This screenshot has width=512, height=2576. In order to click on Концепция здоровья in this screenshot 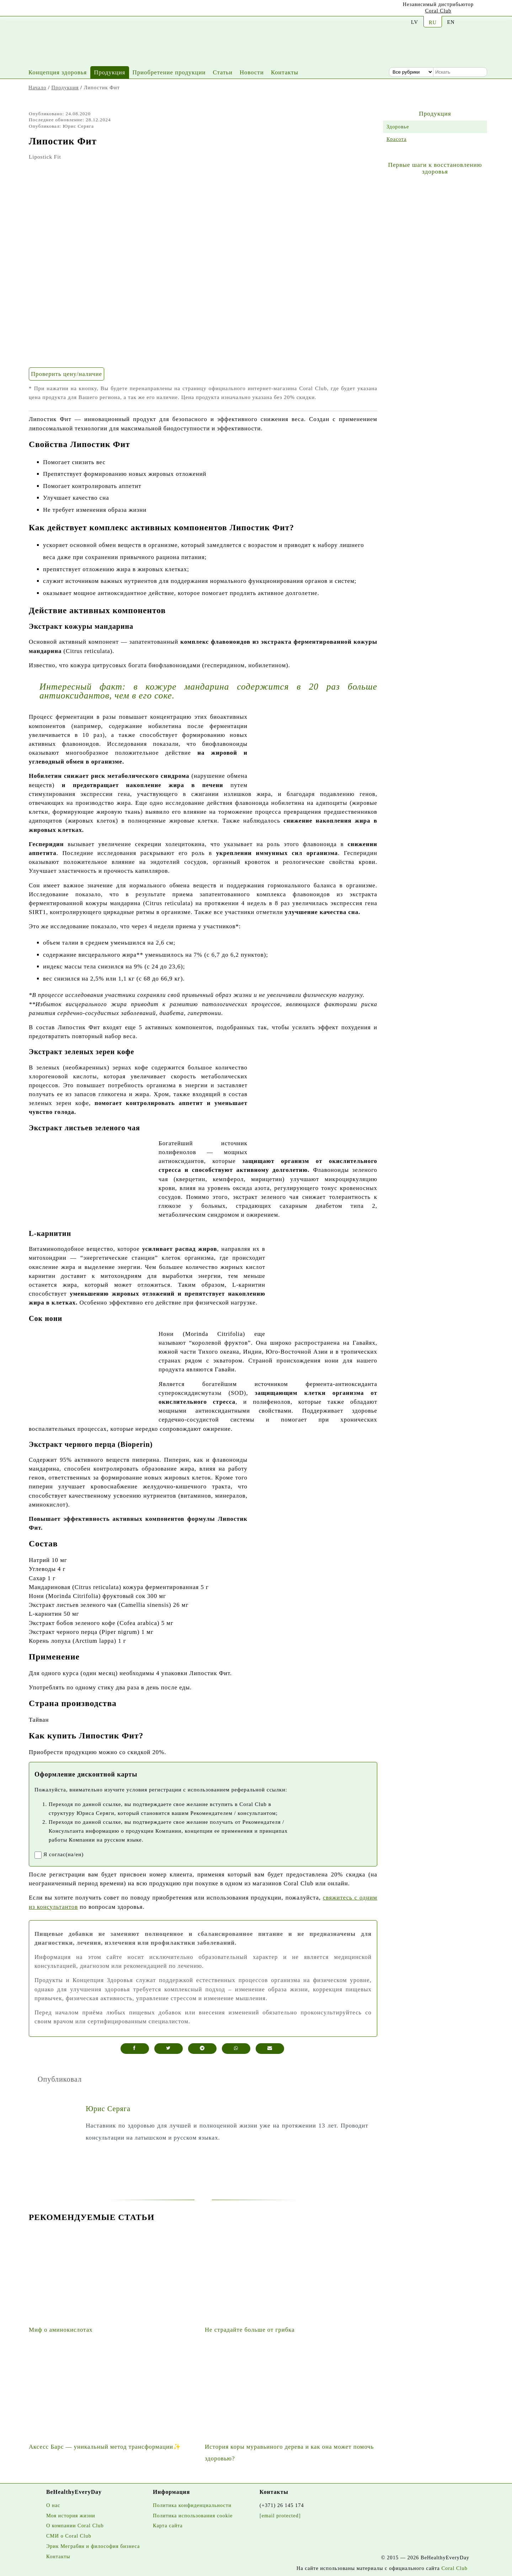, I will do `click(57, 72)`.